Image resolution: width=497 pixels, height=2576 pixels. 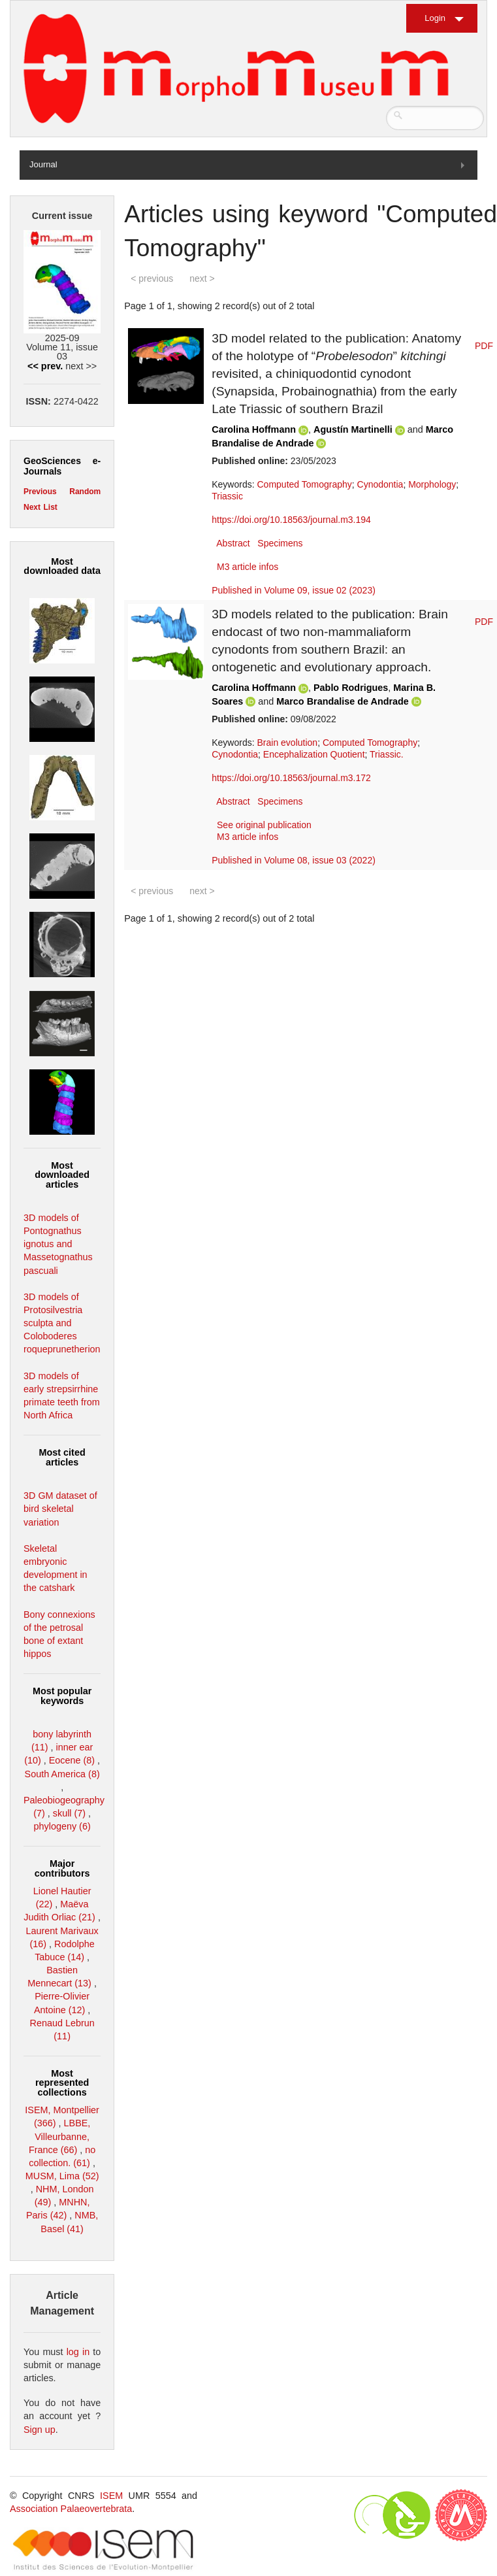 I want to click on Computed Tomography, so click(x=304, y=484).